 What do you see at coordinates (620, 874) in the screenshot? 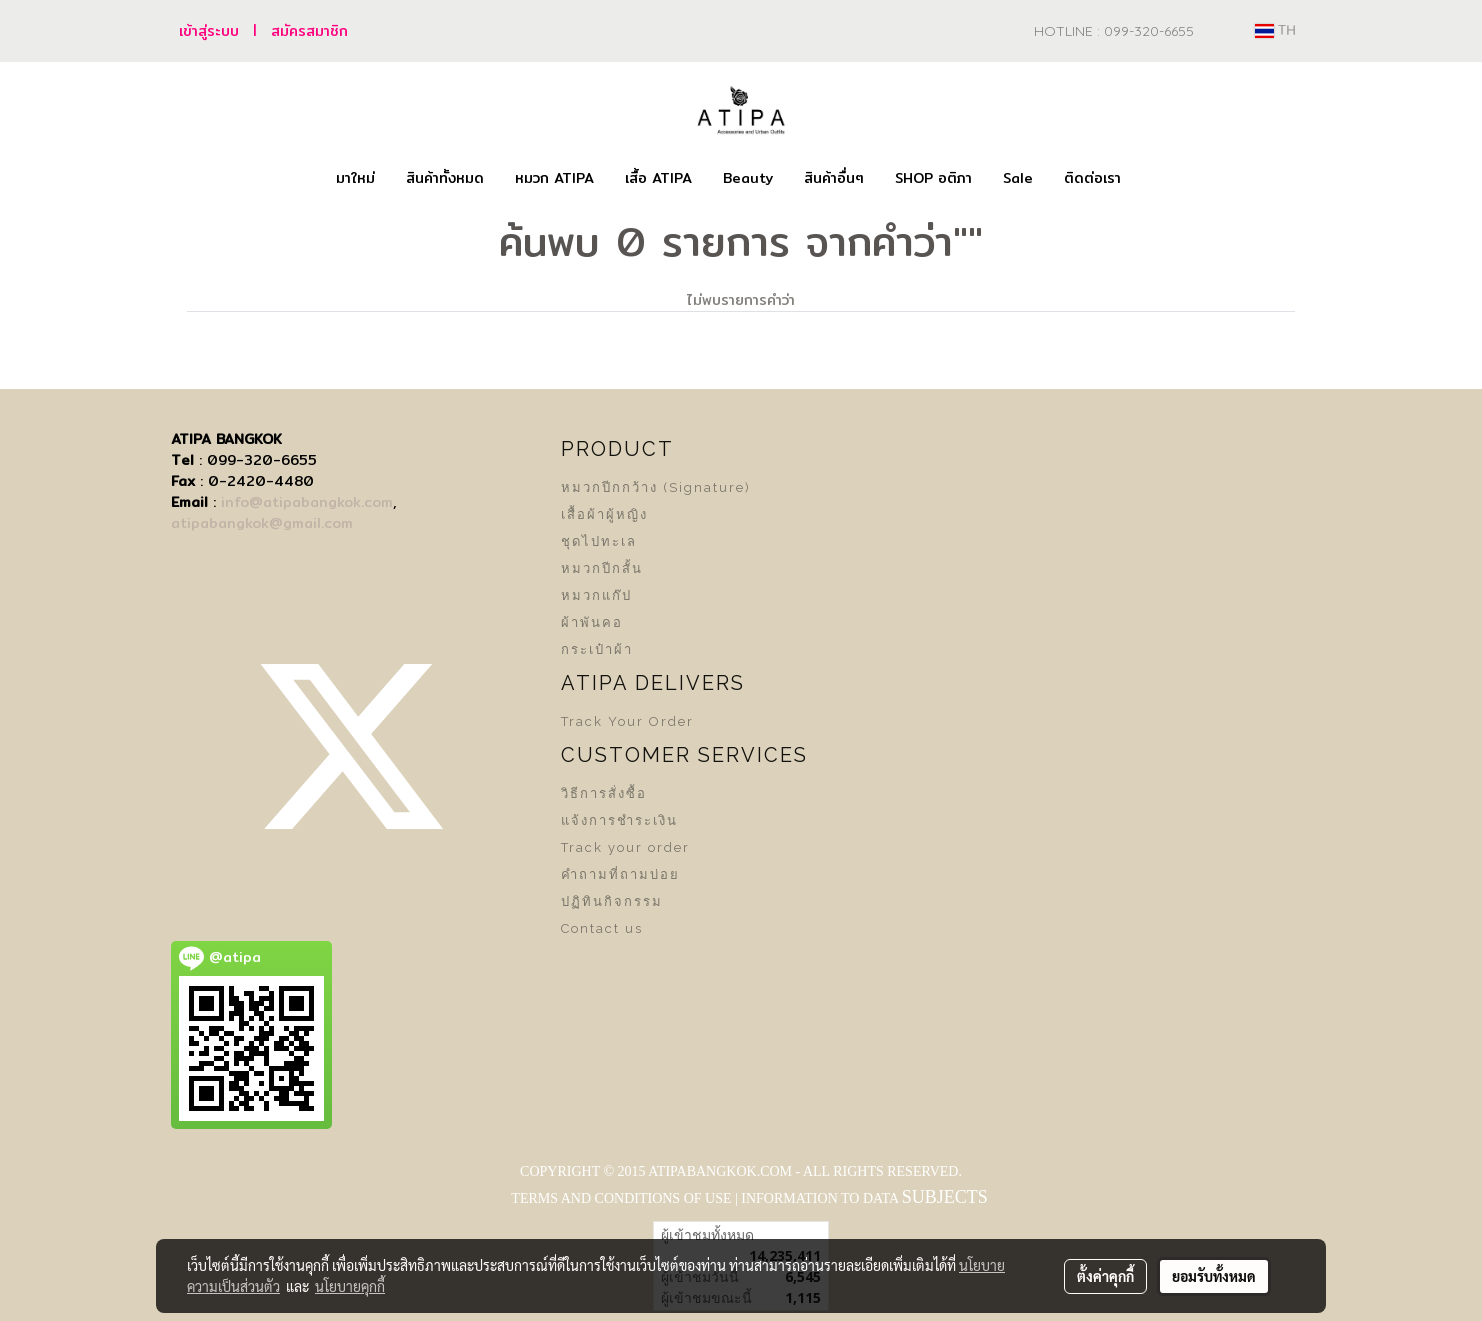
I see `คำถามที่ถามบ่อย` at bounding box center [620, 874].